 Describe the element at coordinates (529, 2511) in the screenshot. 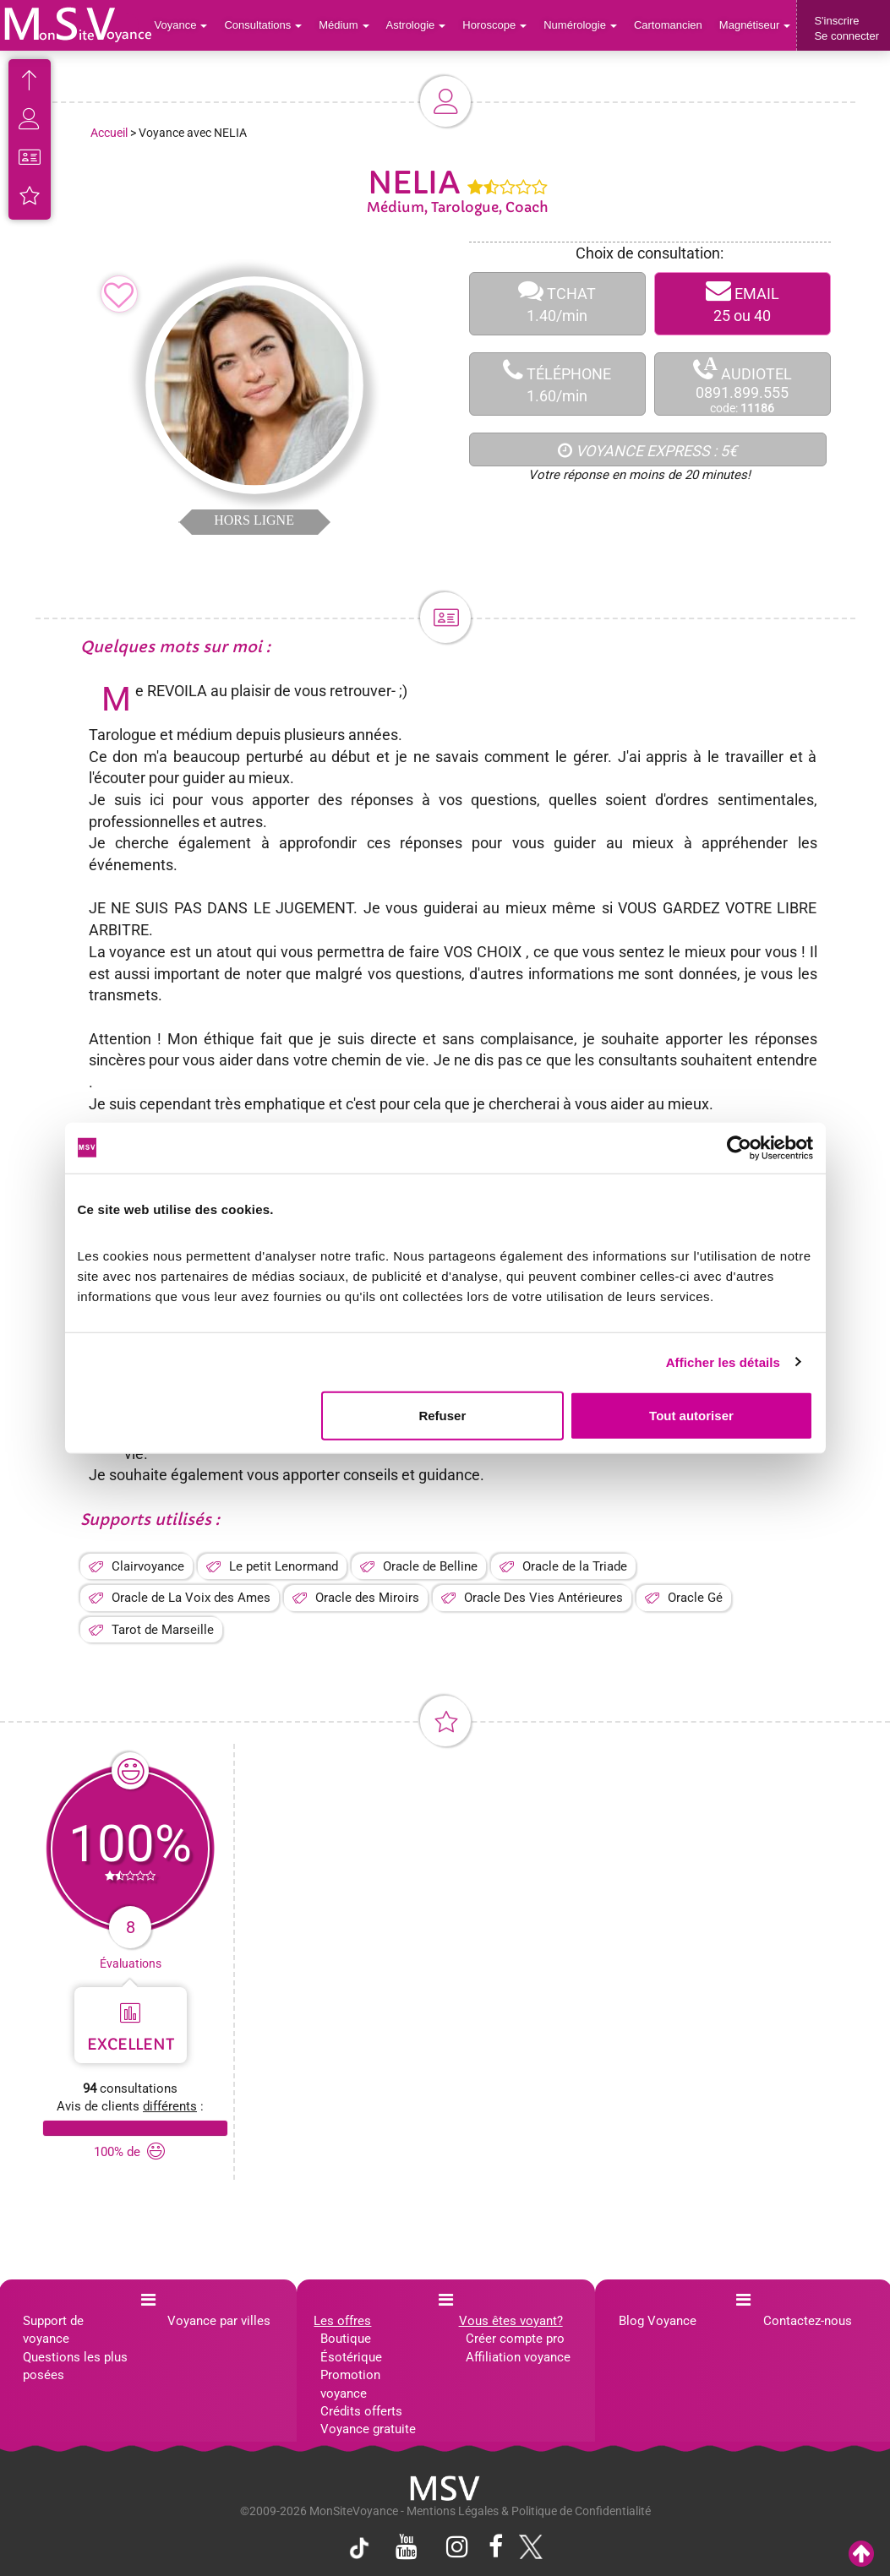

I see `Mentions Légales & Politique de Confidentialité` at that location.